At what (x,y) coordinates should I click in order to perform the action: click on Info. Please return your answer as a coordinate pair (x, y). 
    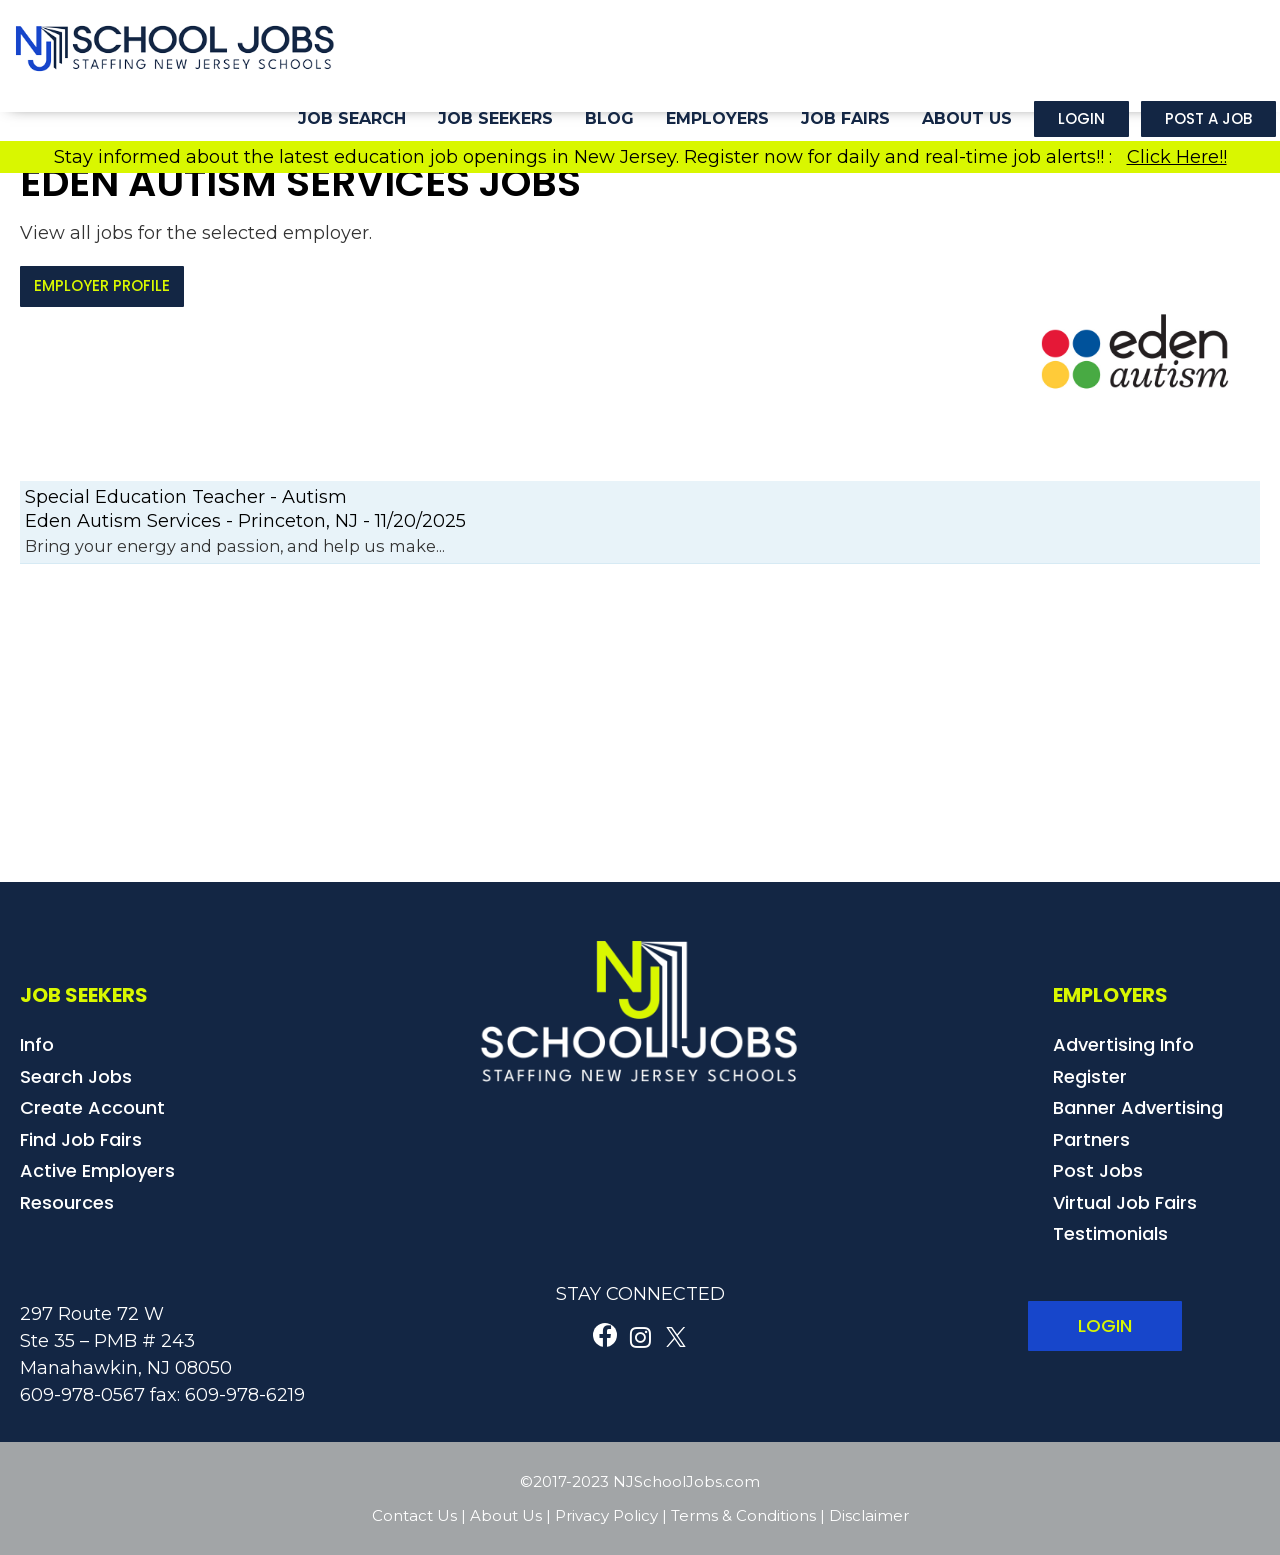
    Looking at the image, I should click on (37, 1044).